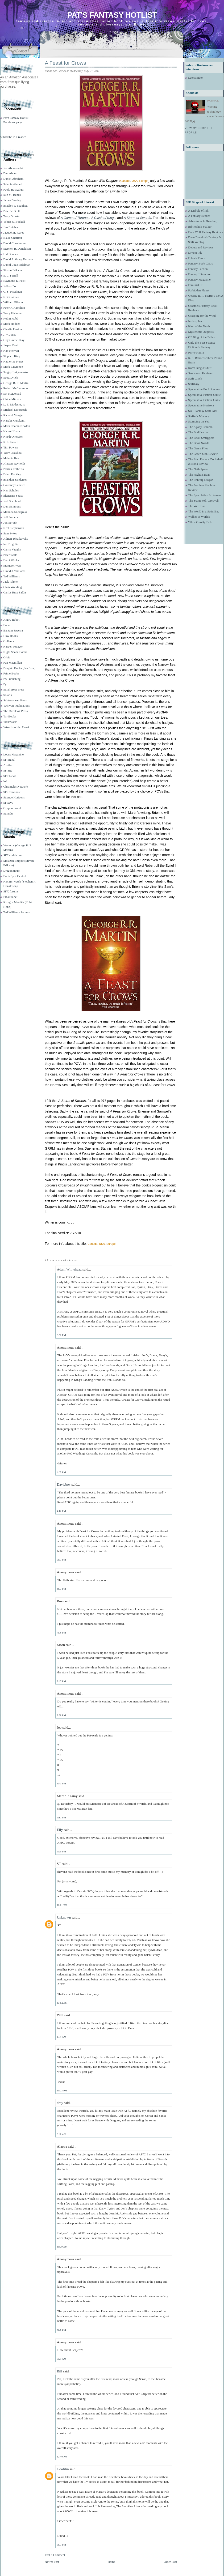 This screenshot has width=224, height=2576. Describe the element at coordinates (9, 776) in the screenshot. I see `SFF News` at that location.